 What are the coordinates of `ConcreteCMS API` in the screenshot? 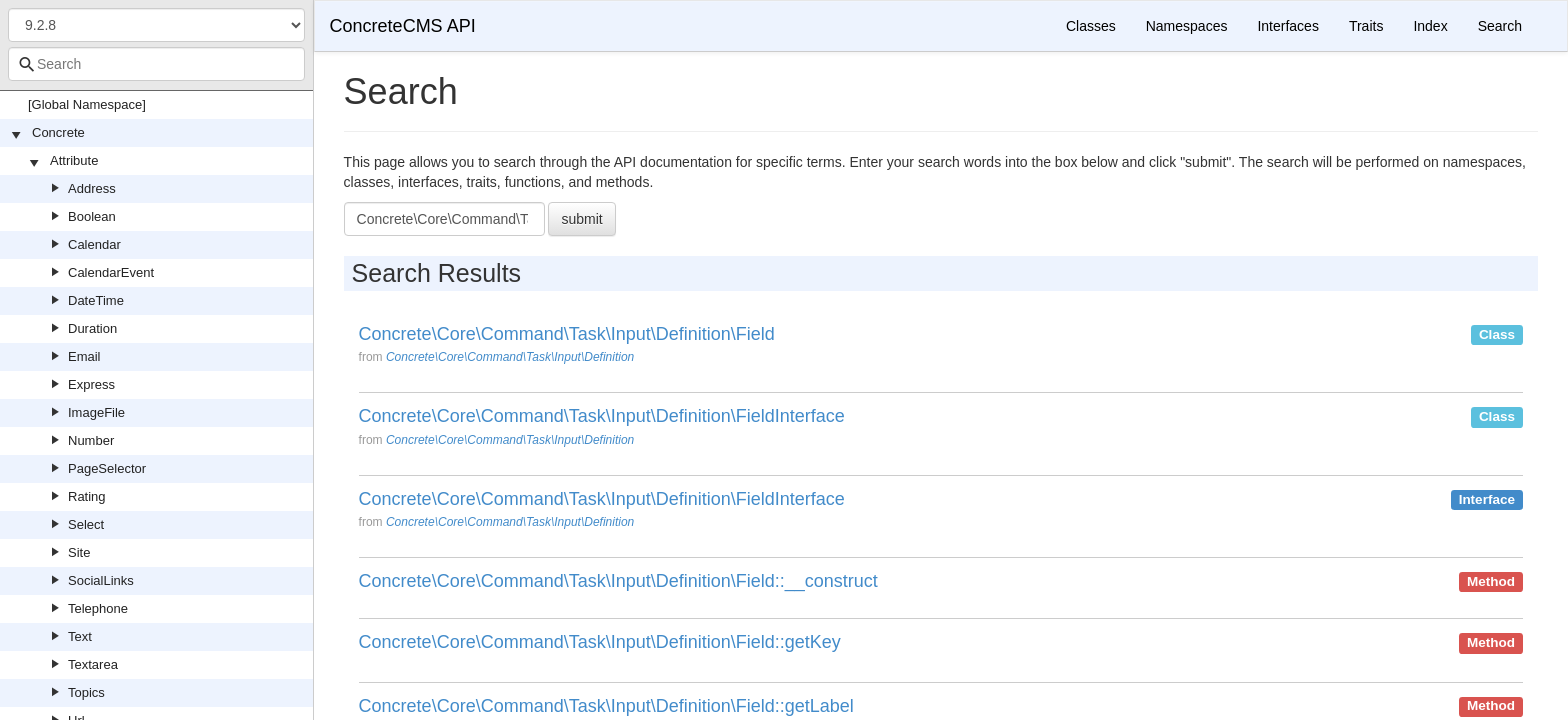 It's located at (403, 26).